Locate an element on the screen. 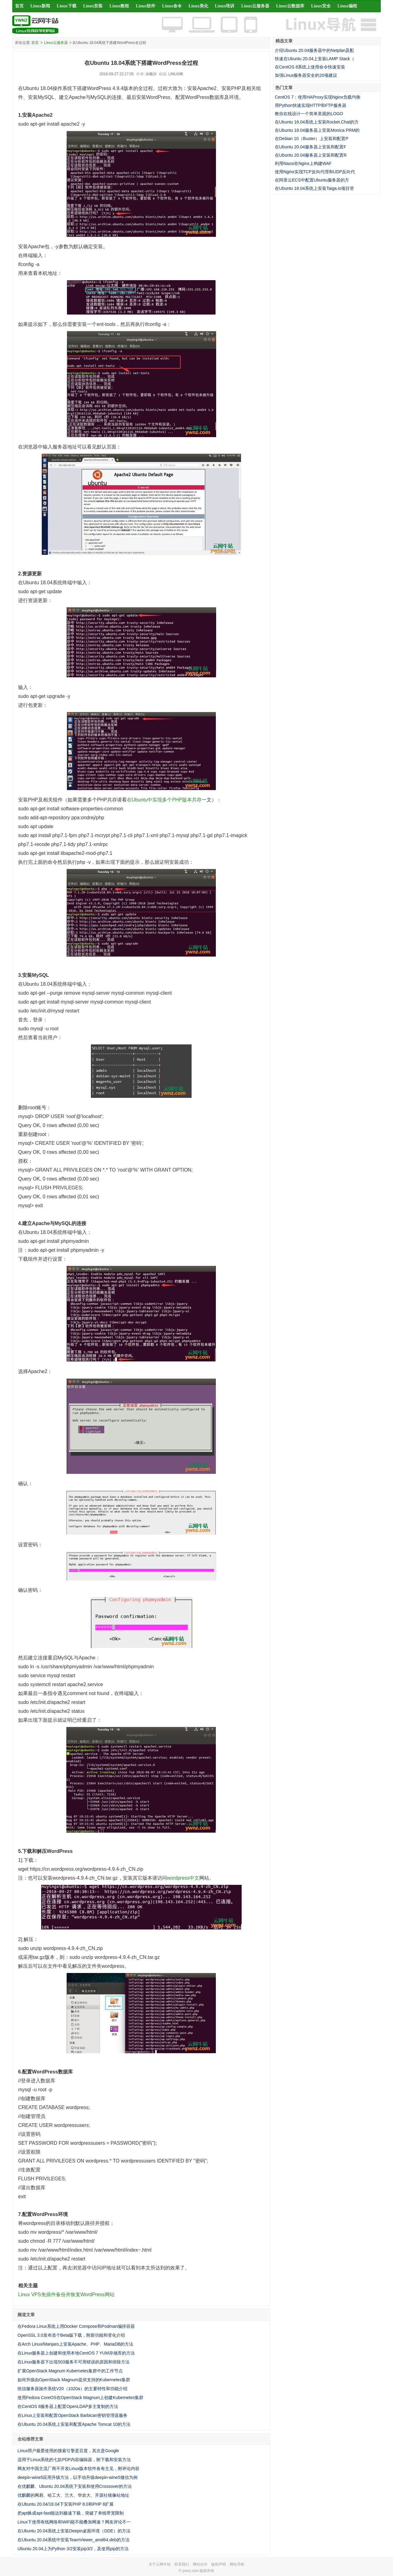 This screenshot has height=2576, width=393. OpenSSL 3.0发布首个Beta版下载，附新功能和变化介绍 is located at coordinates (71, 2335).